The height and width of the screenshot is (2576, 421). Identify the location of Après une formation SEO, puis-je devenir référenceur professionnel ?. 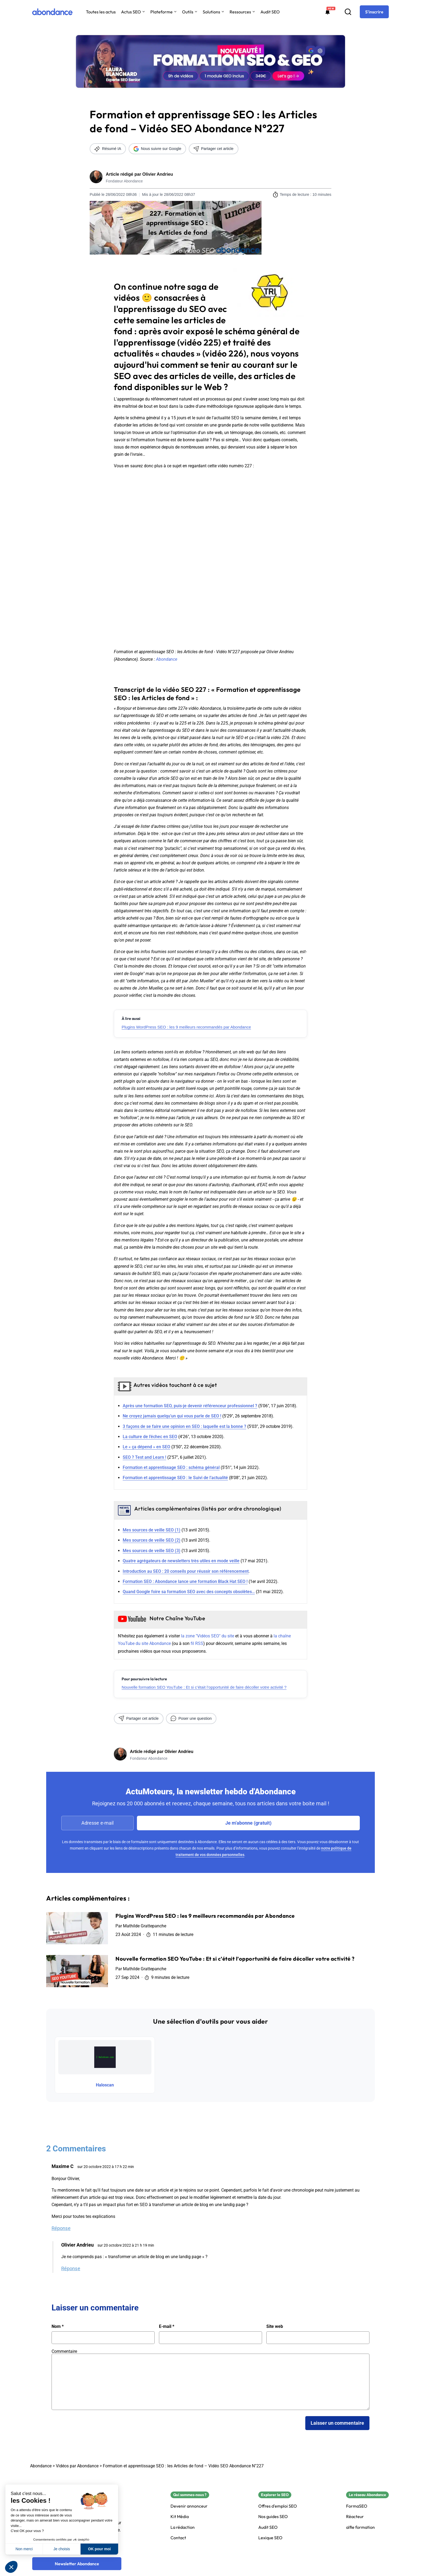
(190, 1405).